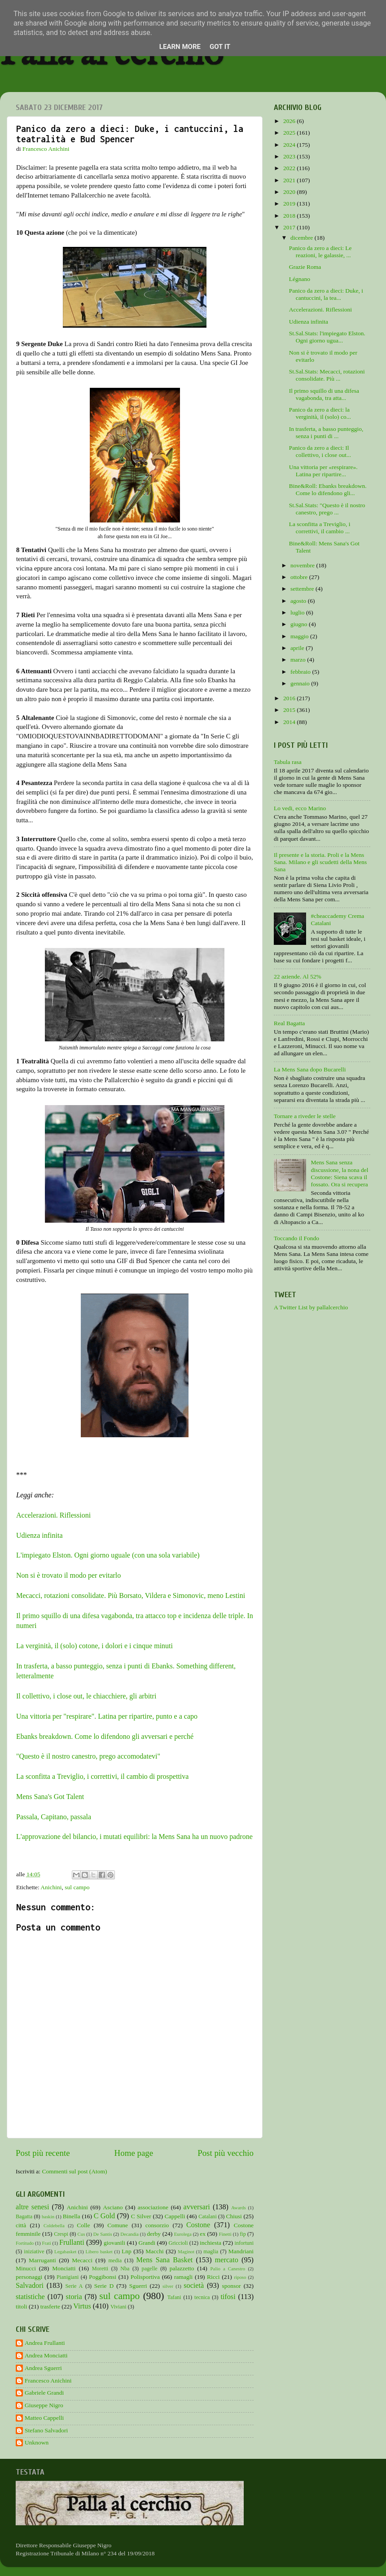  Describe the element at coordinates (104, 2285) in the screenshot. I see `Serie D` at that location.